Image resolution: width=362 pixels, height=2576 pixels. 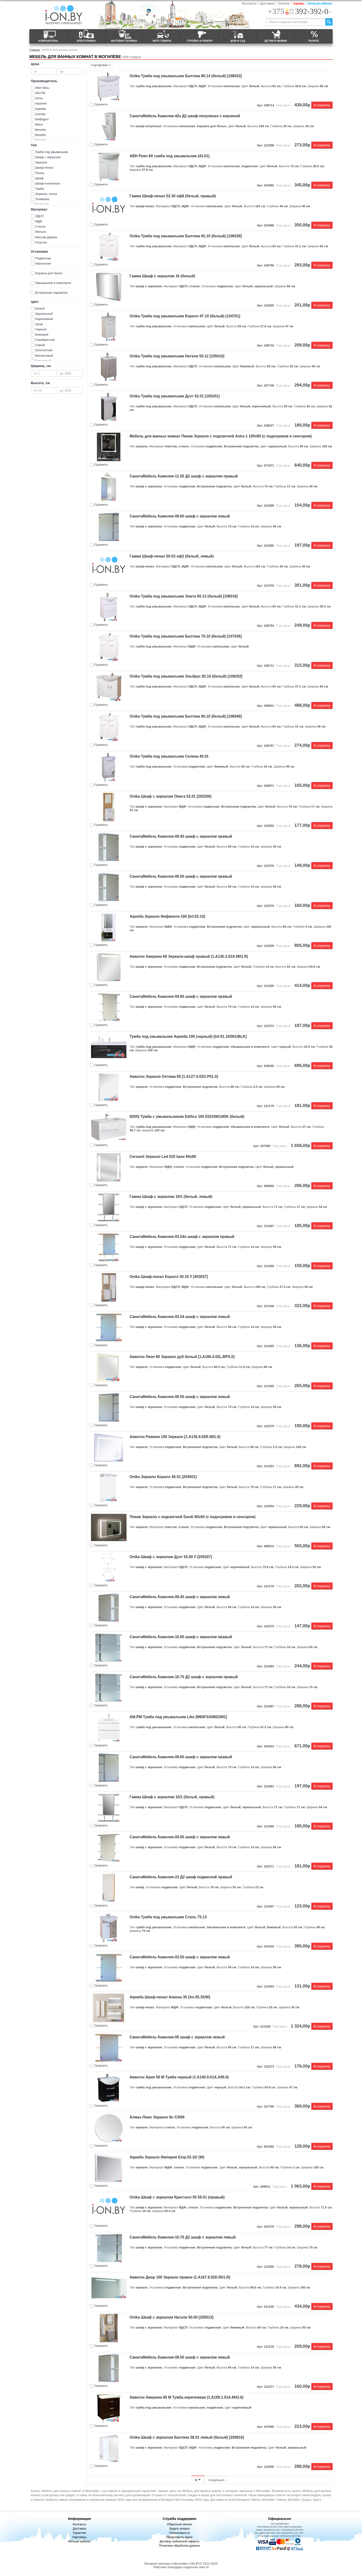 I want to click on Доставка, so click(x=267, y=3).